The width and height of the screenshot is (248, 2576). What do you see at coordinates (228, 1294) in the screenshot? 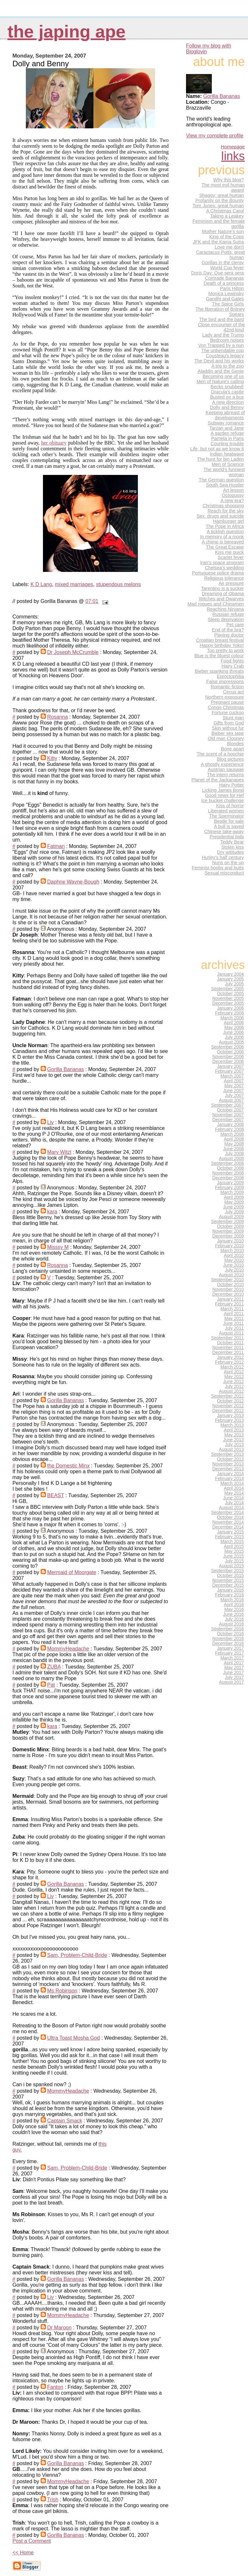
I see `December 2010` at bounding box center [228, 1294].